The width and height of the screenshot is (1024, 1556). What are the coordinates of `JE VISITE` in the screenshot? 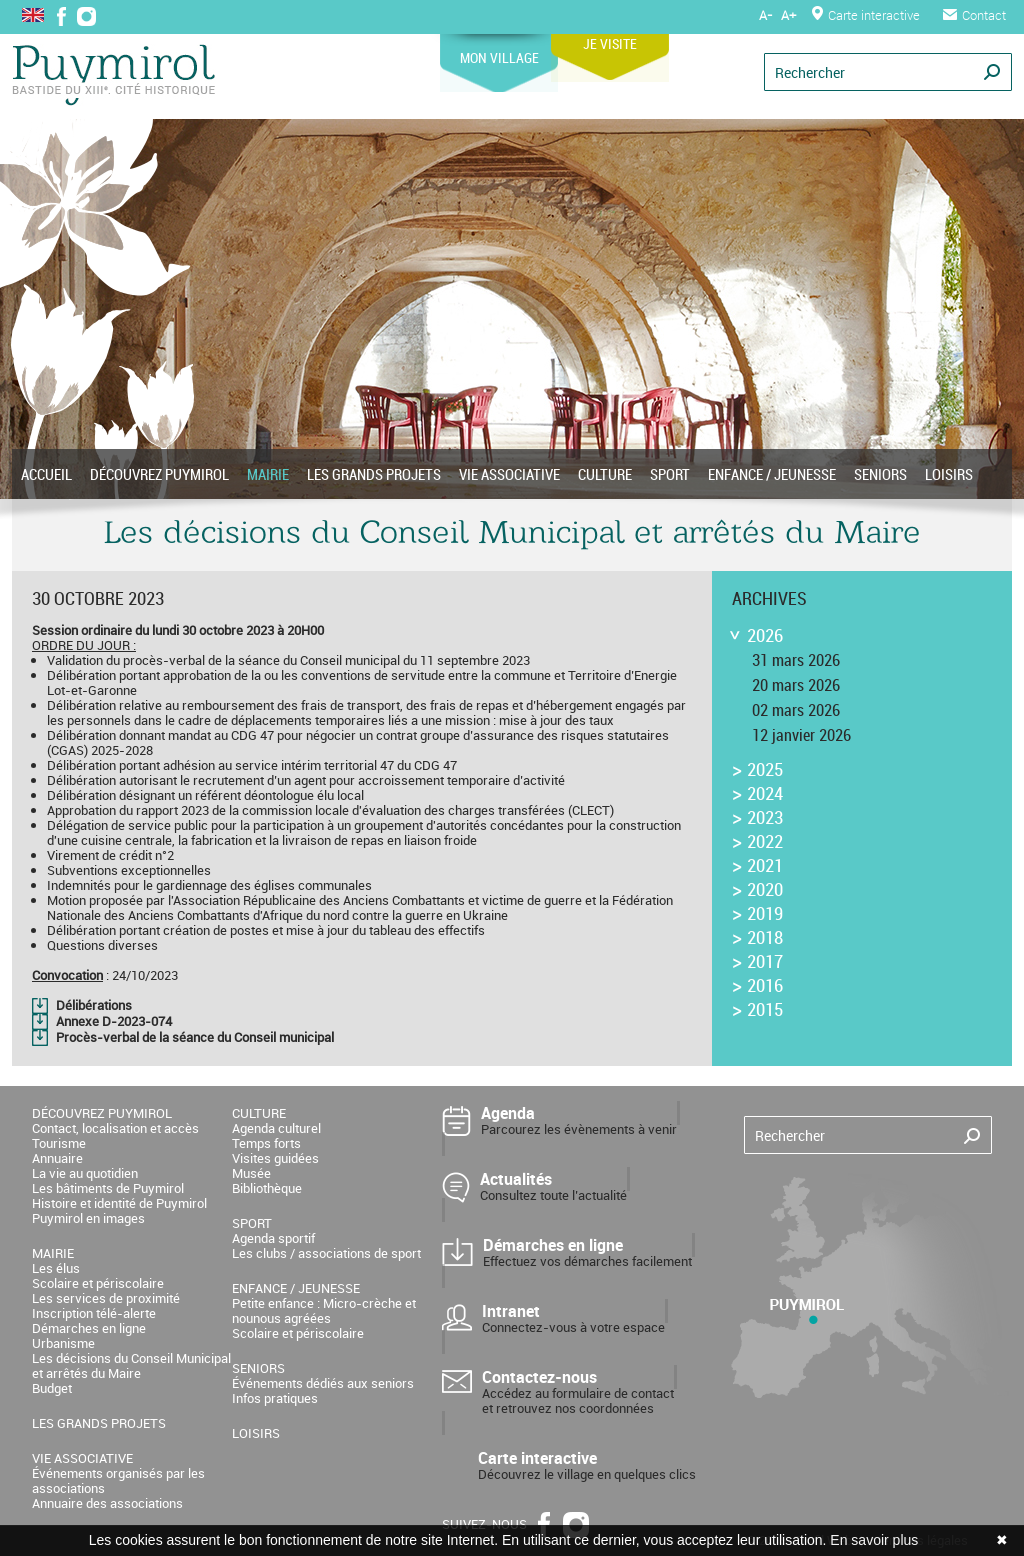 It's located at (651, 36).